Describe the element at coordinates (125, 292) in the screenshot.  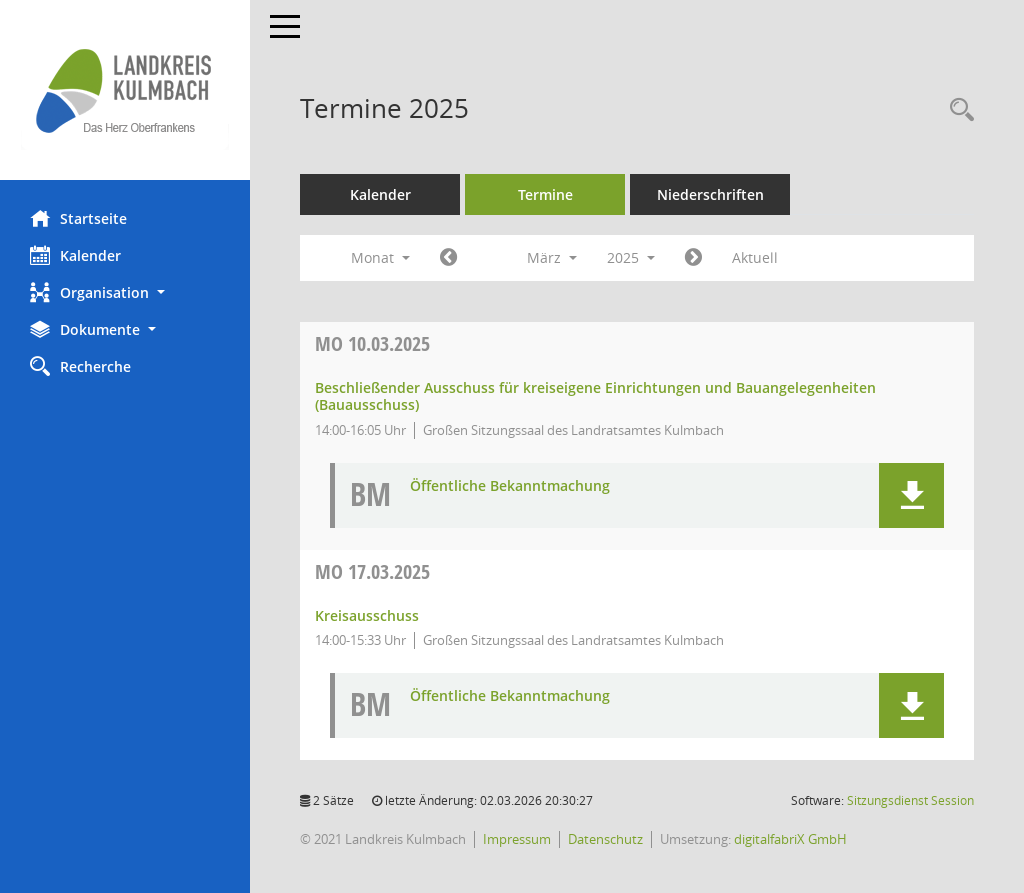
I see `[button]` at that location.